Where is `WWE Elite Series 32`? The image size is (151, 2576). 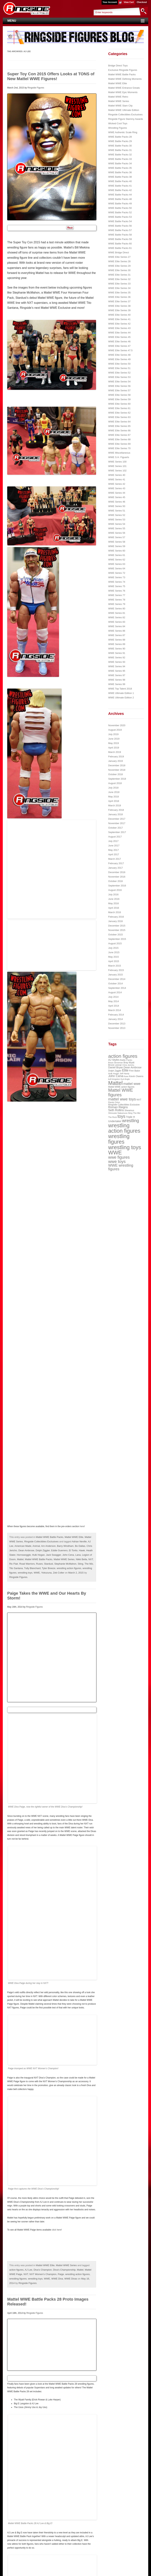 WWE Elite Series 32 is located at coordinates (119, 279).